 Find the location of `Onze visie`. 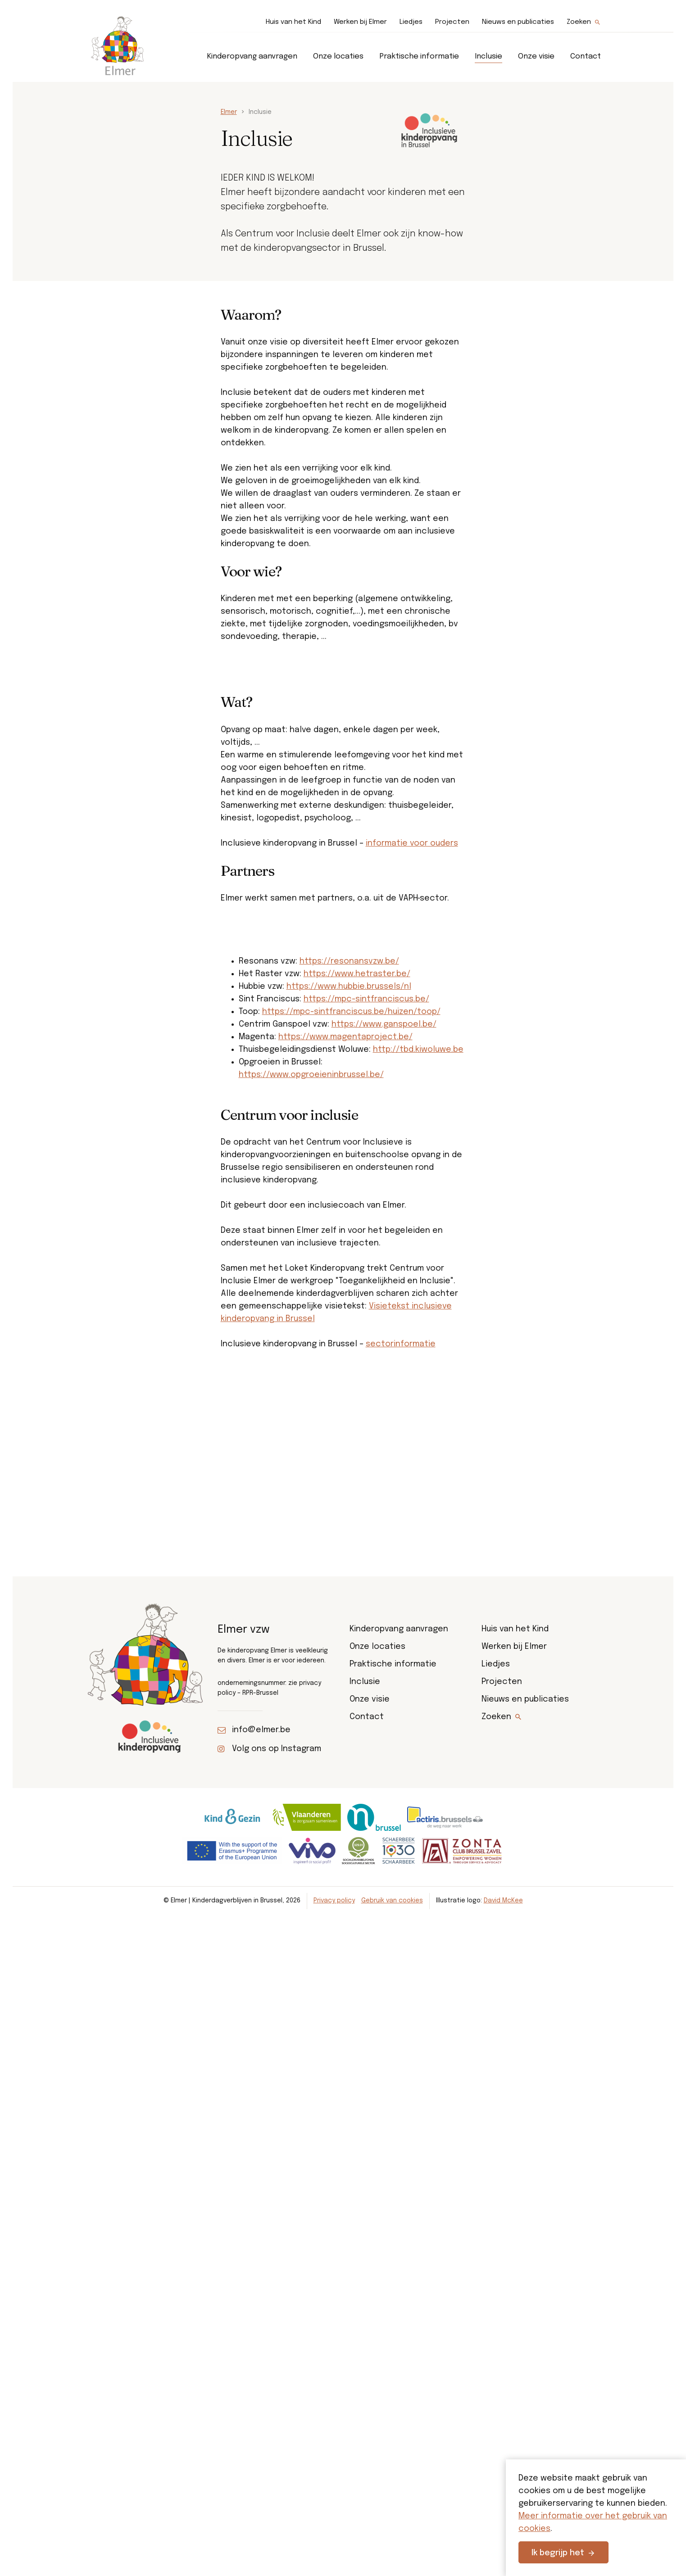

Onze visie is located at coordinates (536, 56).